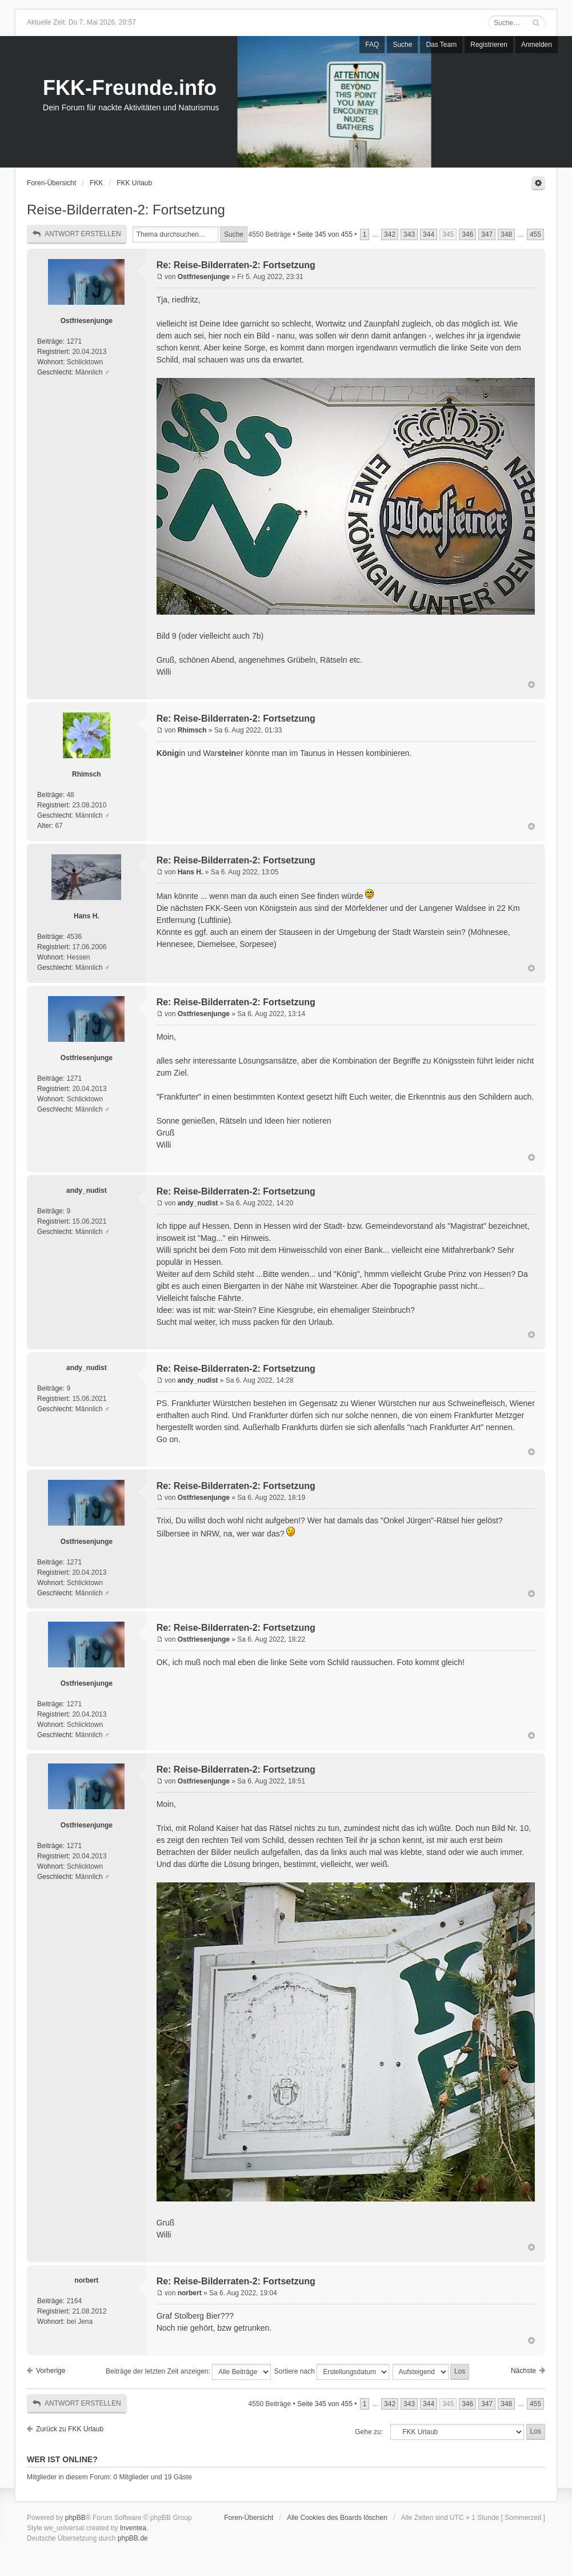 The height and width of the screenshot is (2576, 572). I want to click on Foren-Übersicht, so click(51, 183).